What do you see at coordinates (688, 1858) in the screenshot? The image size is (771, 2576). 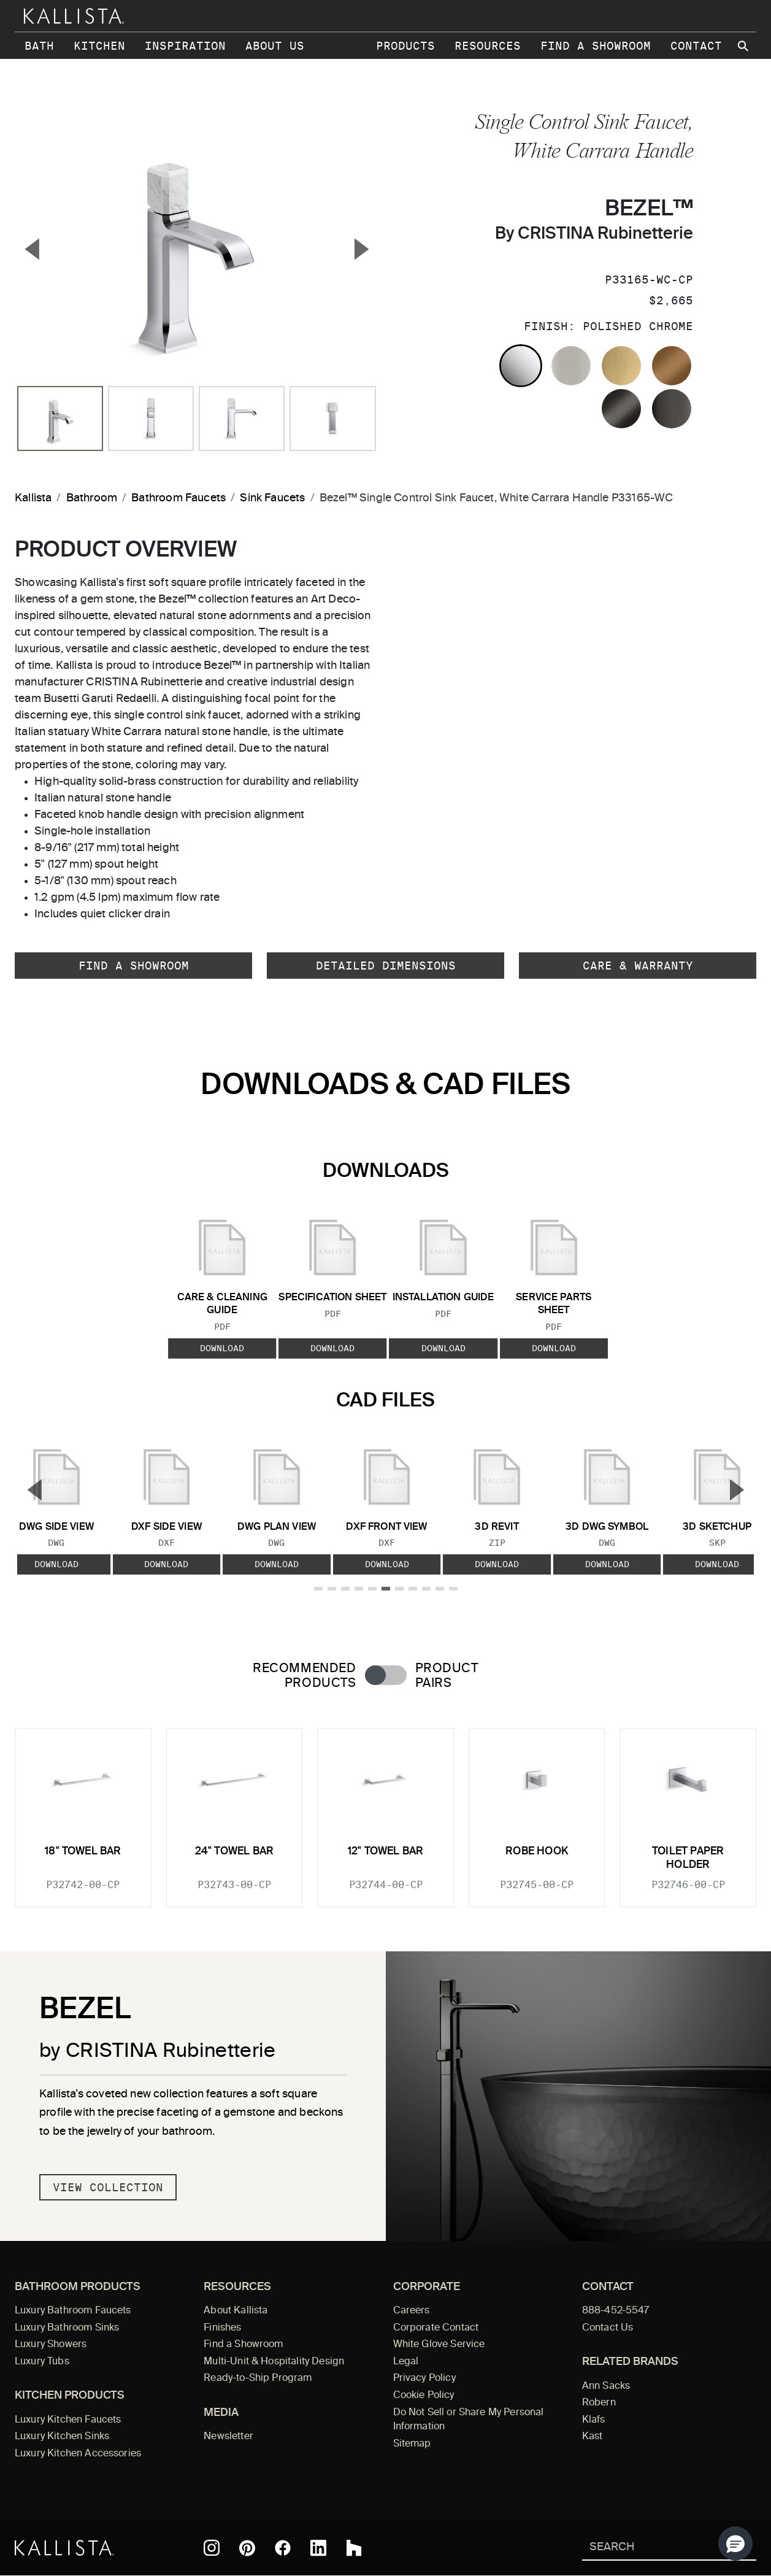 I see `Toilet Paper Holder` at bounding box center [688, 1858].